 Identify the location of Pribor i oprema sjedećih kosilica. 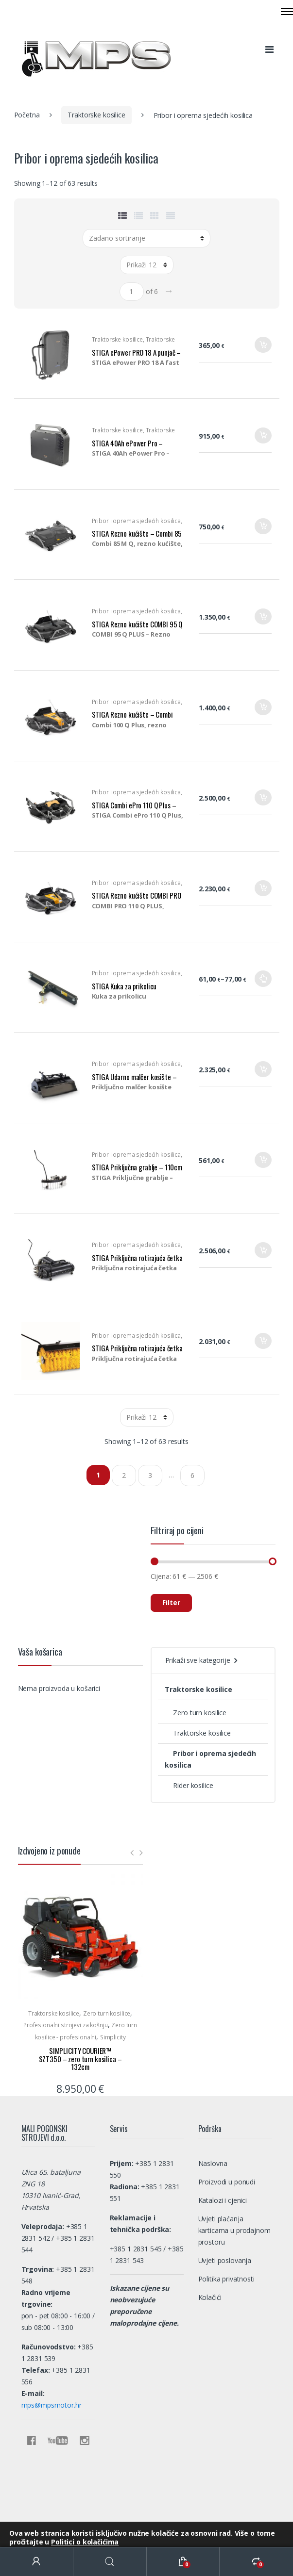
(136, 521).